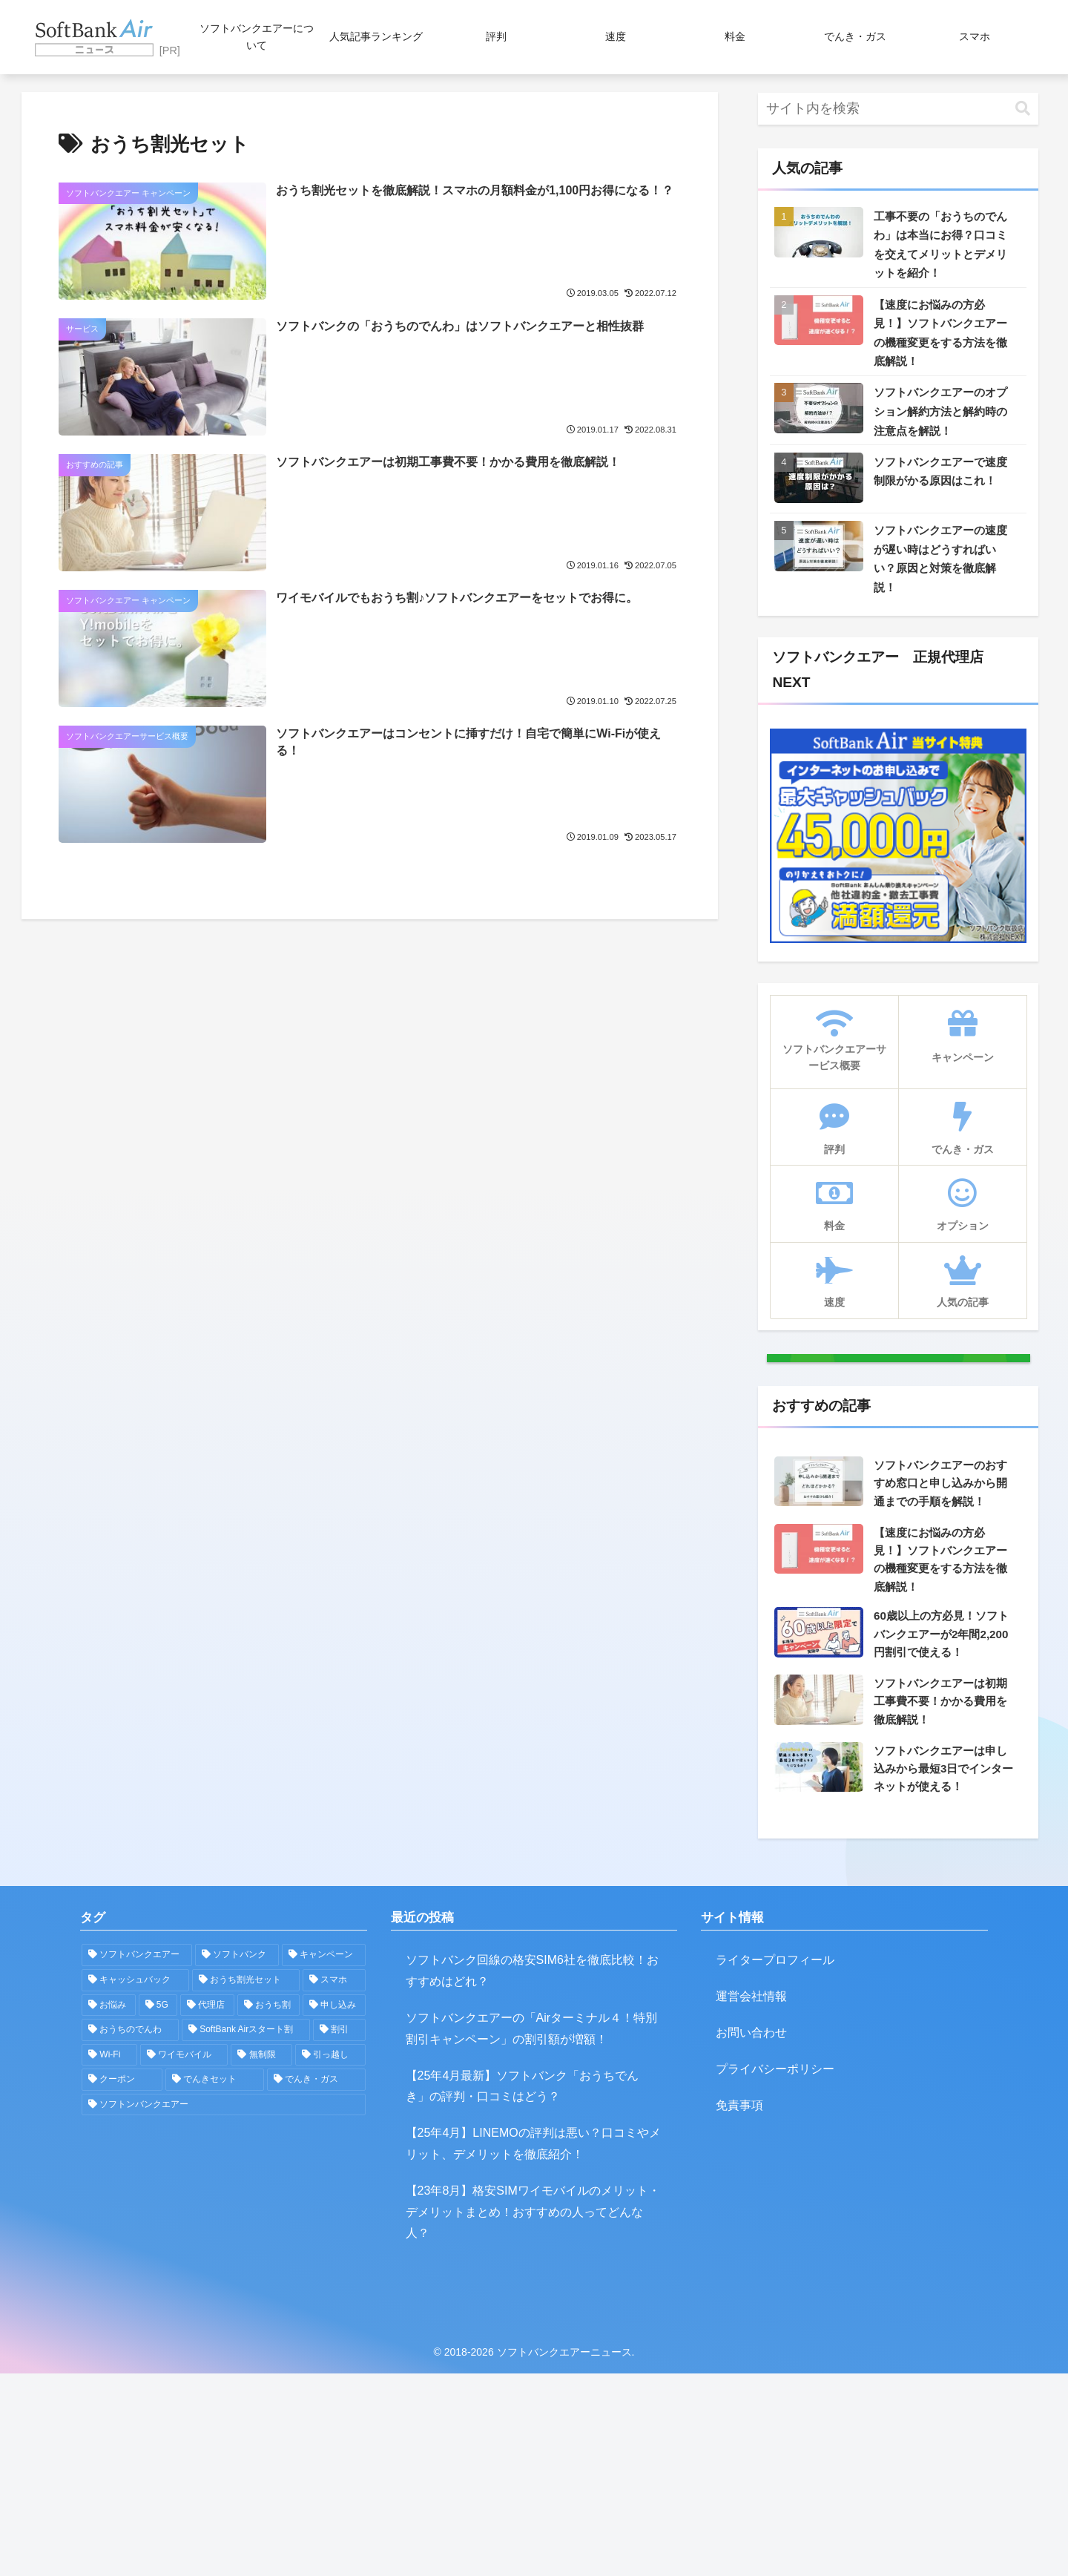 This screenshot has width=1068, height=2576. I want to click on [お悩み (5個の項目)], so click(109, 2207).